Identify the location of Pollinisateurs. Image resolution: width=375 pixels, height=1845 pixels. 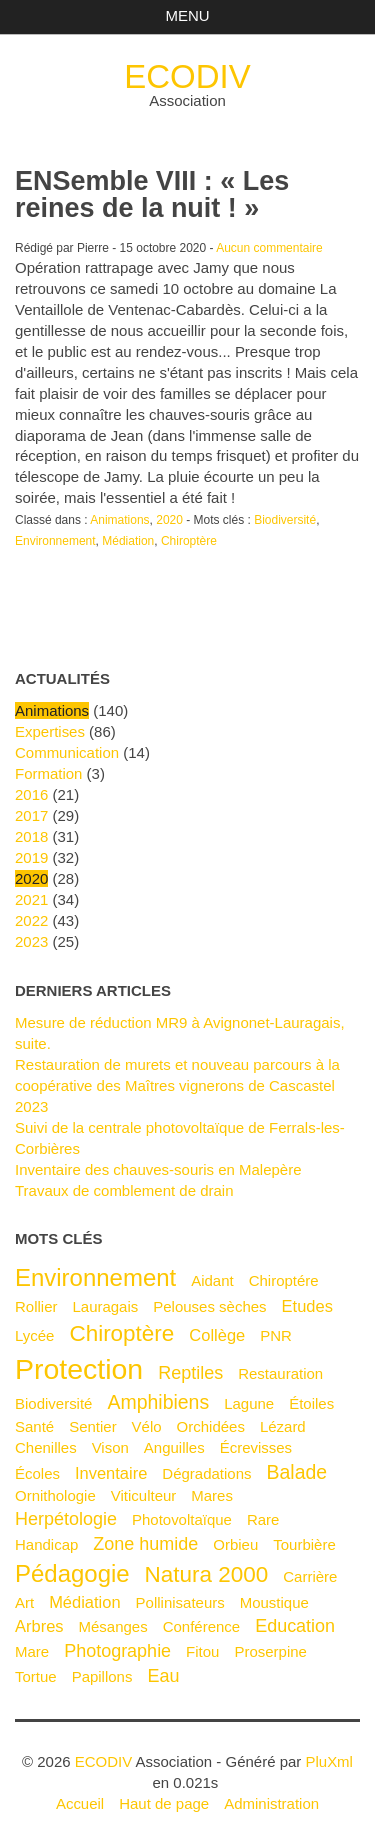
(180, 1602).